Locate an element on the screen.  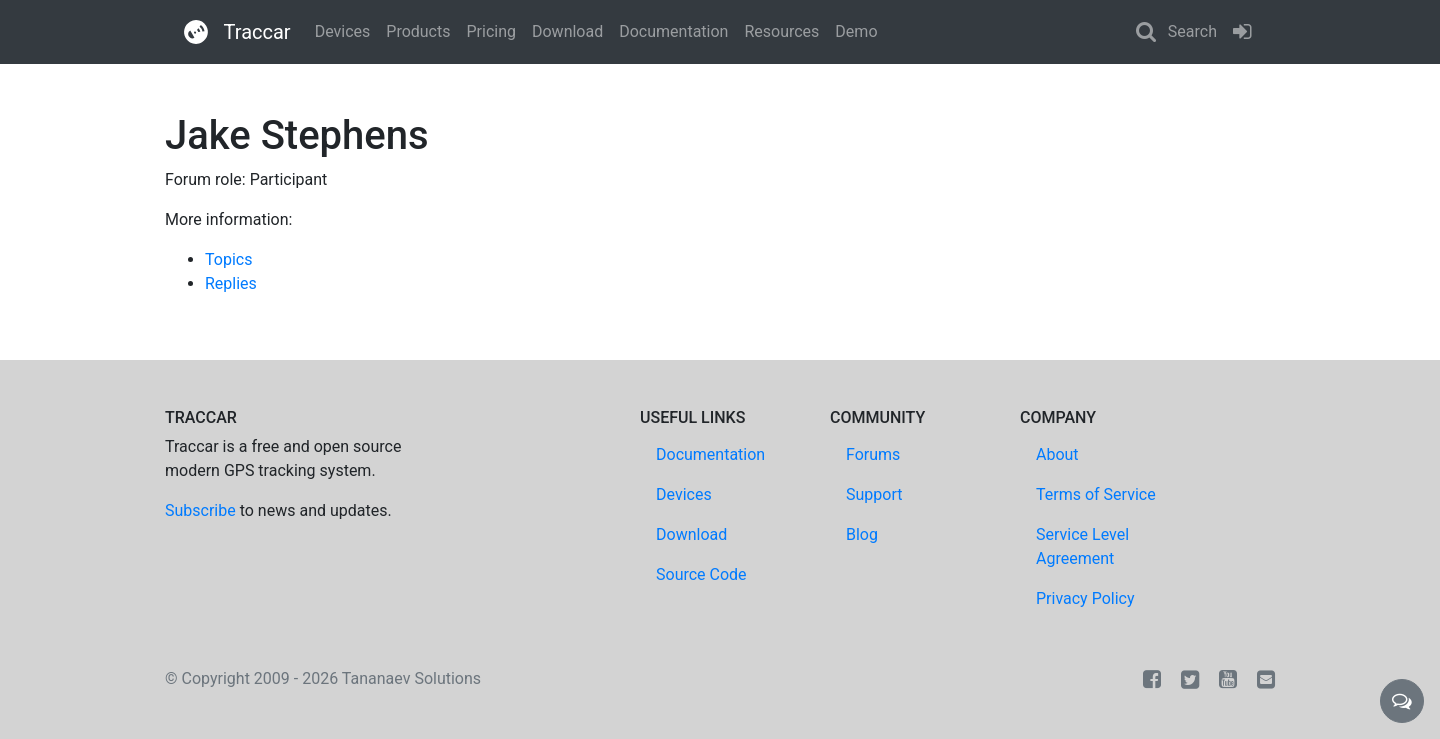
Forums is located at coordinates (873, 454).